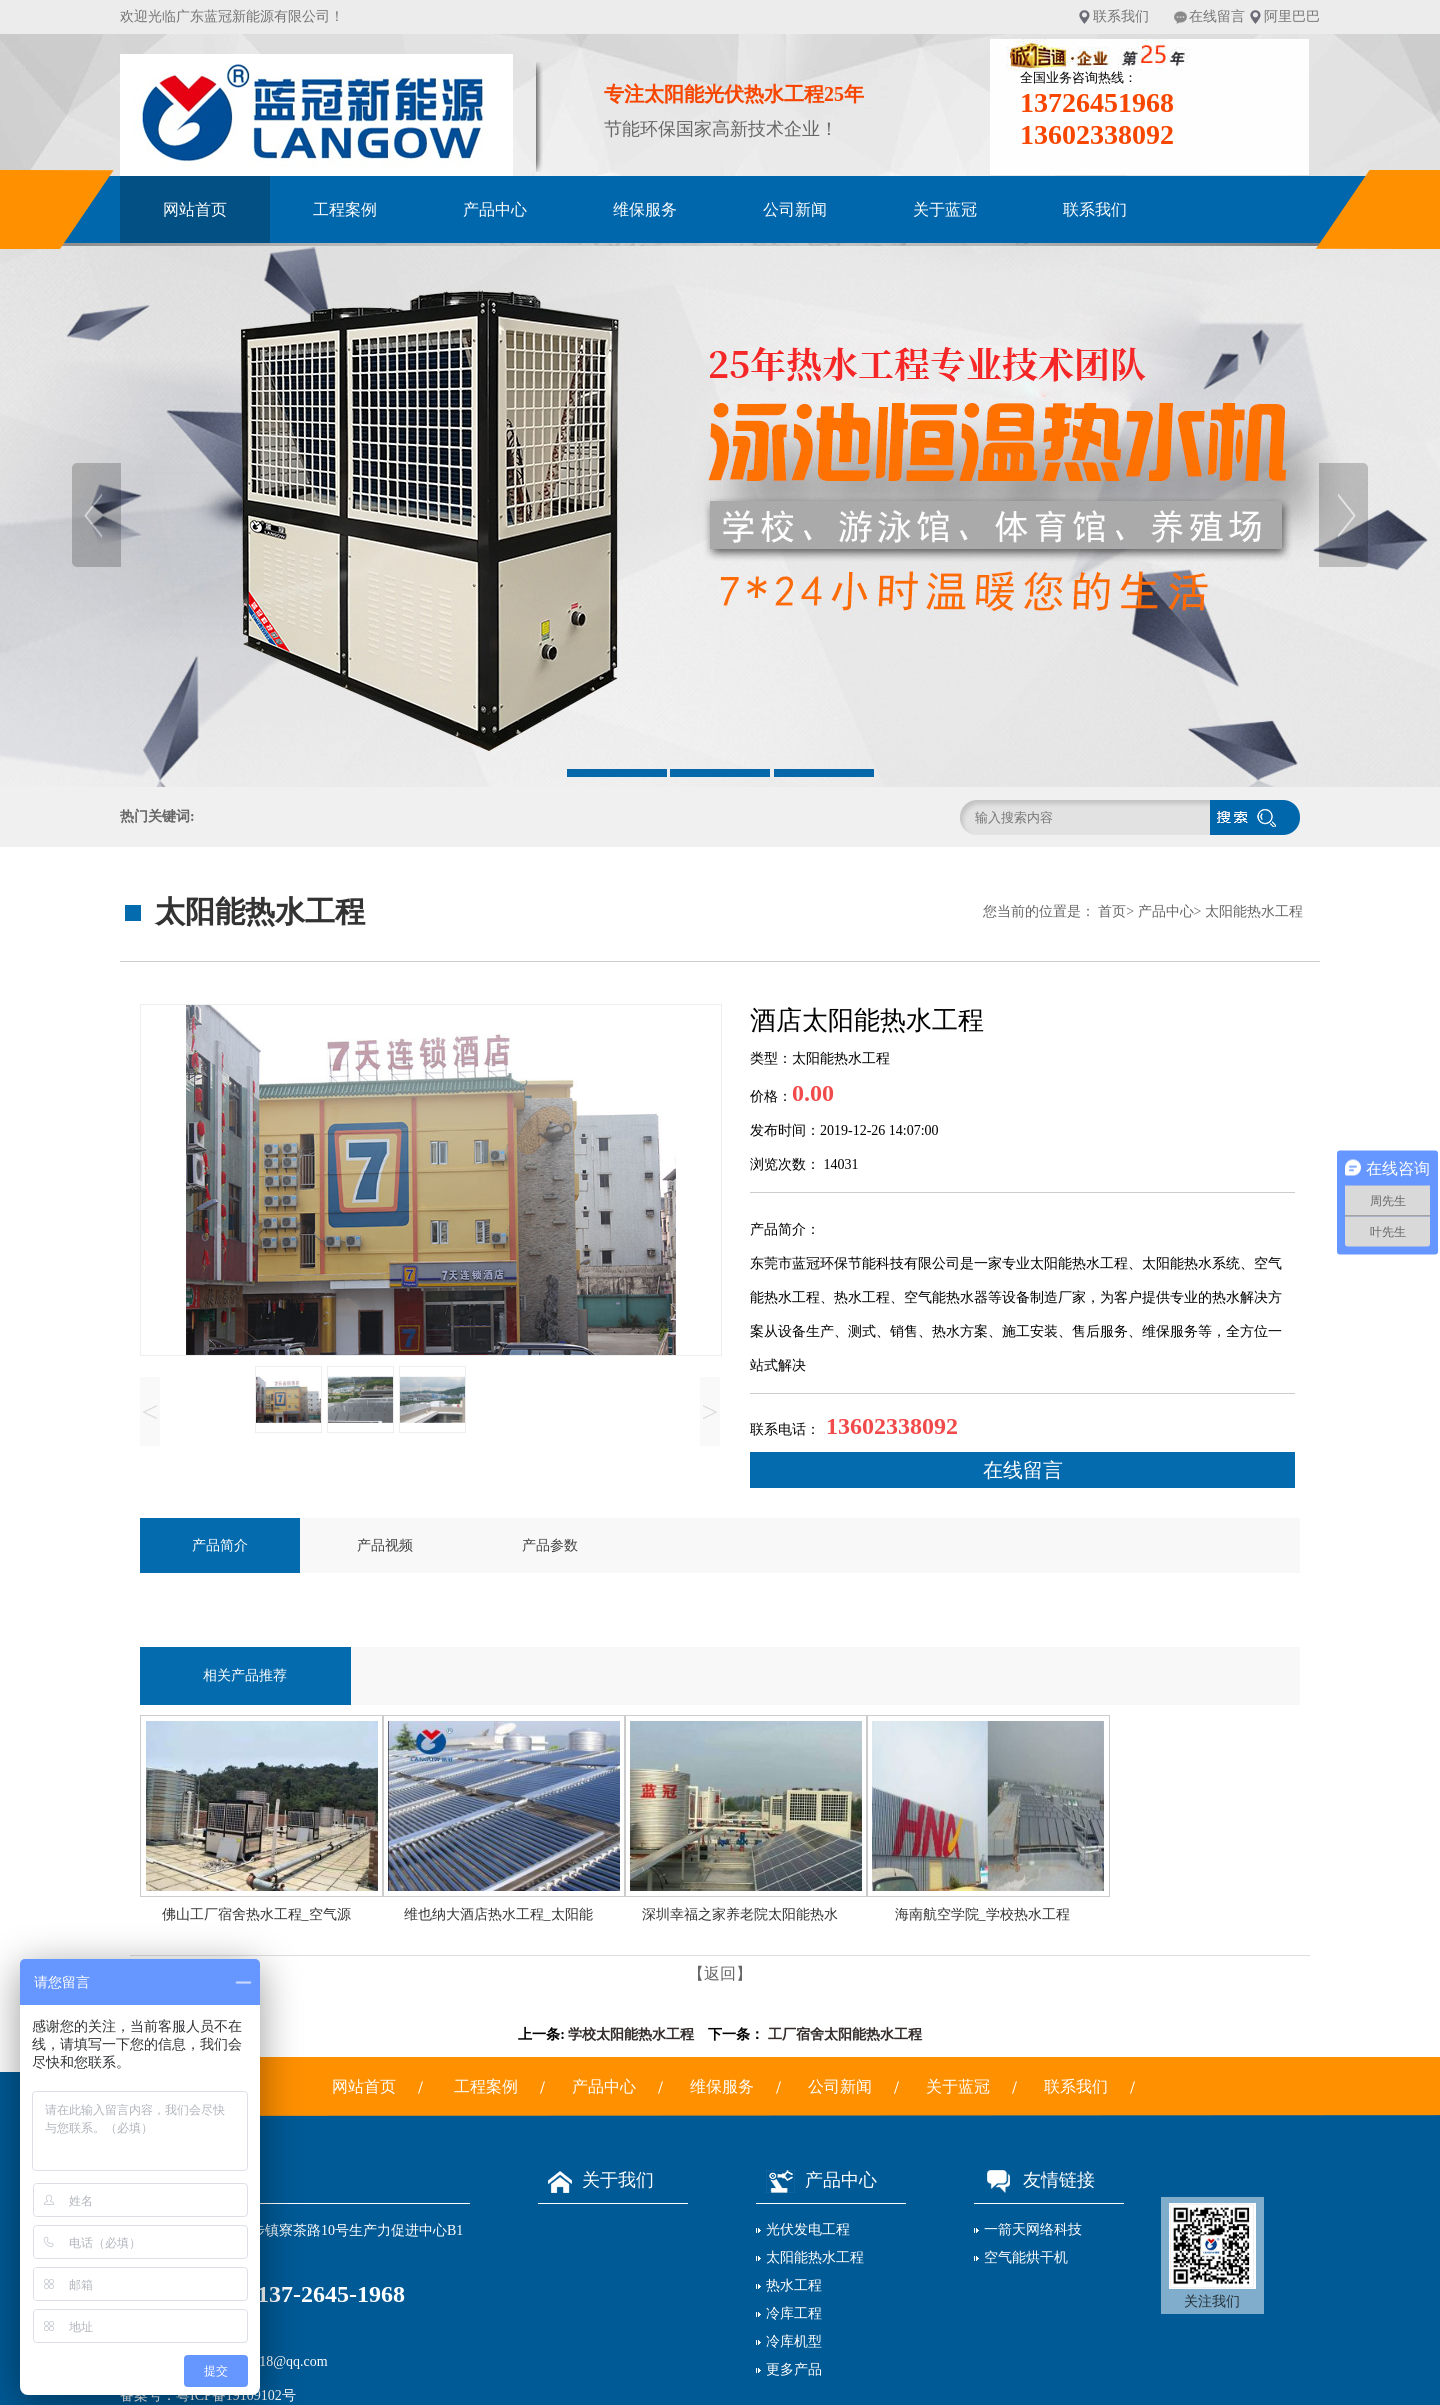  I want to click on 工程案例, so click(345, 209).